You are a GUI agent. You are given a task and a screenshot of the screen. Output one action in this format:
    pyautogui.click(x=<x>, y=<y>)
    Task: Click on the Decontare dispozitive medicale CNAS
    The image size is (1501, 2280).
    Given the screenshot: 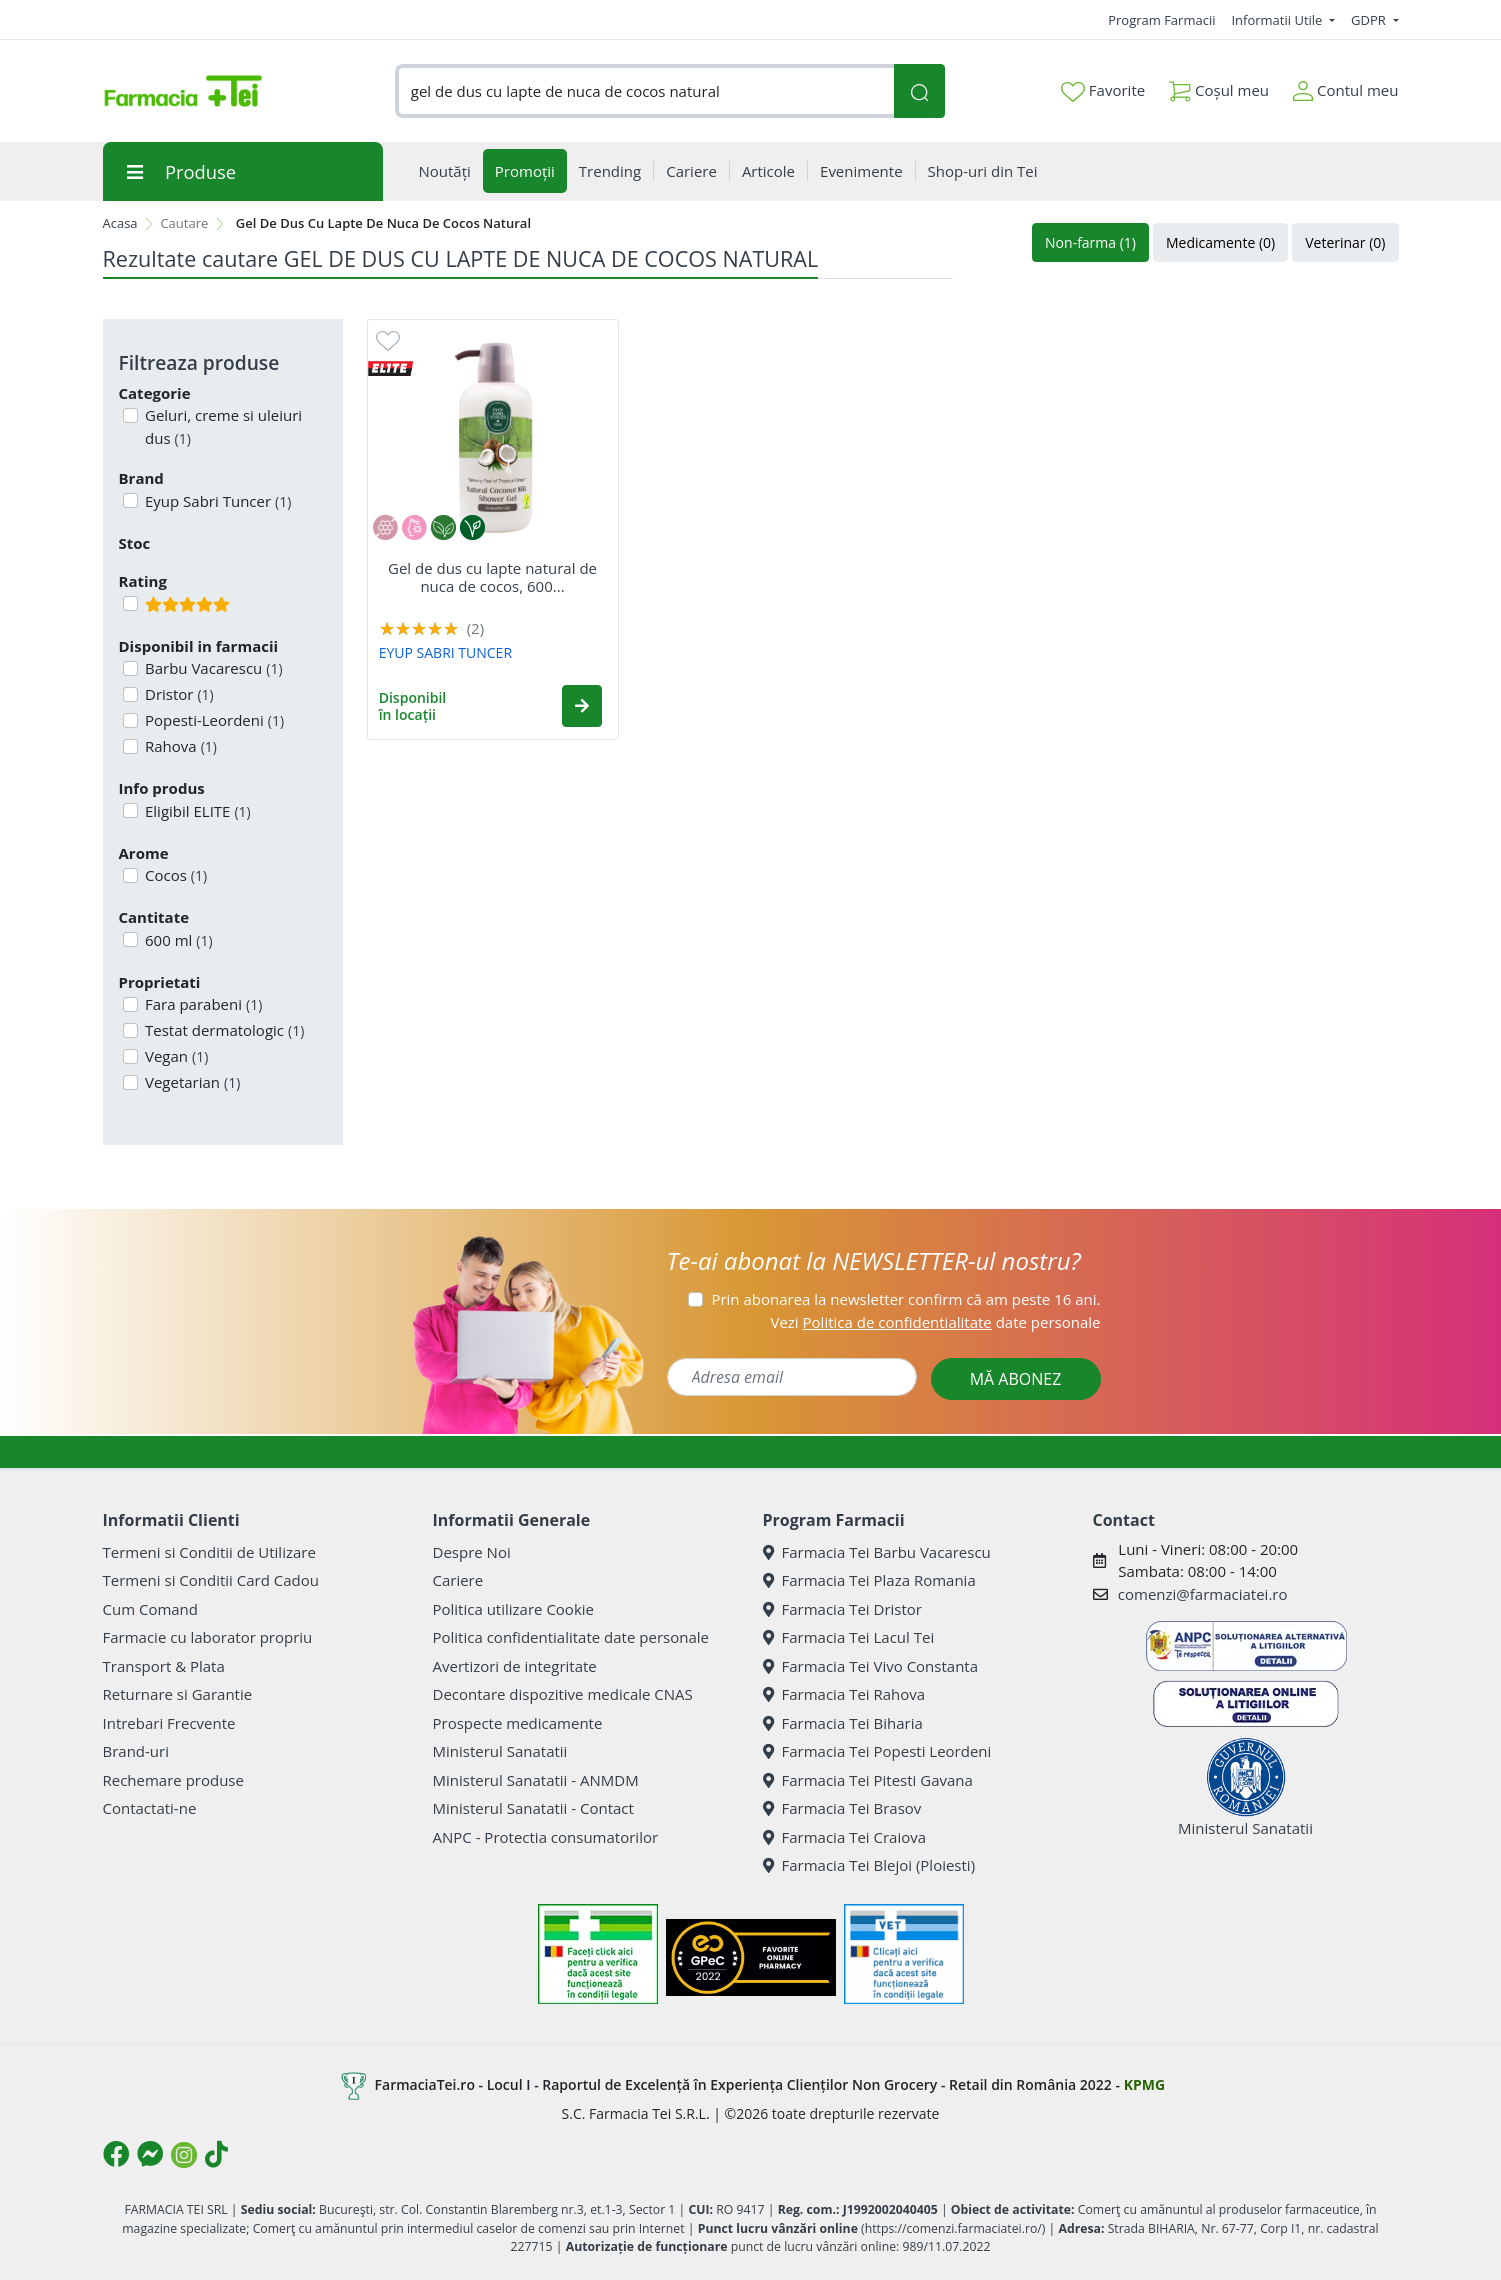 What is the action you would take?
    pyautogui.click(x=563, y=1694)
    